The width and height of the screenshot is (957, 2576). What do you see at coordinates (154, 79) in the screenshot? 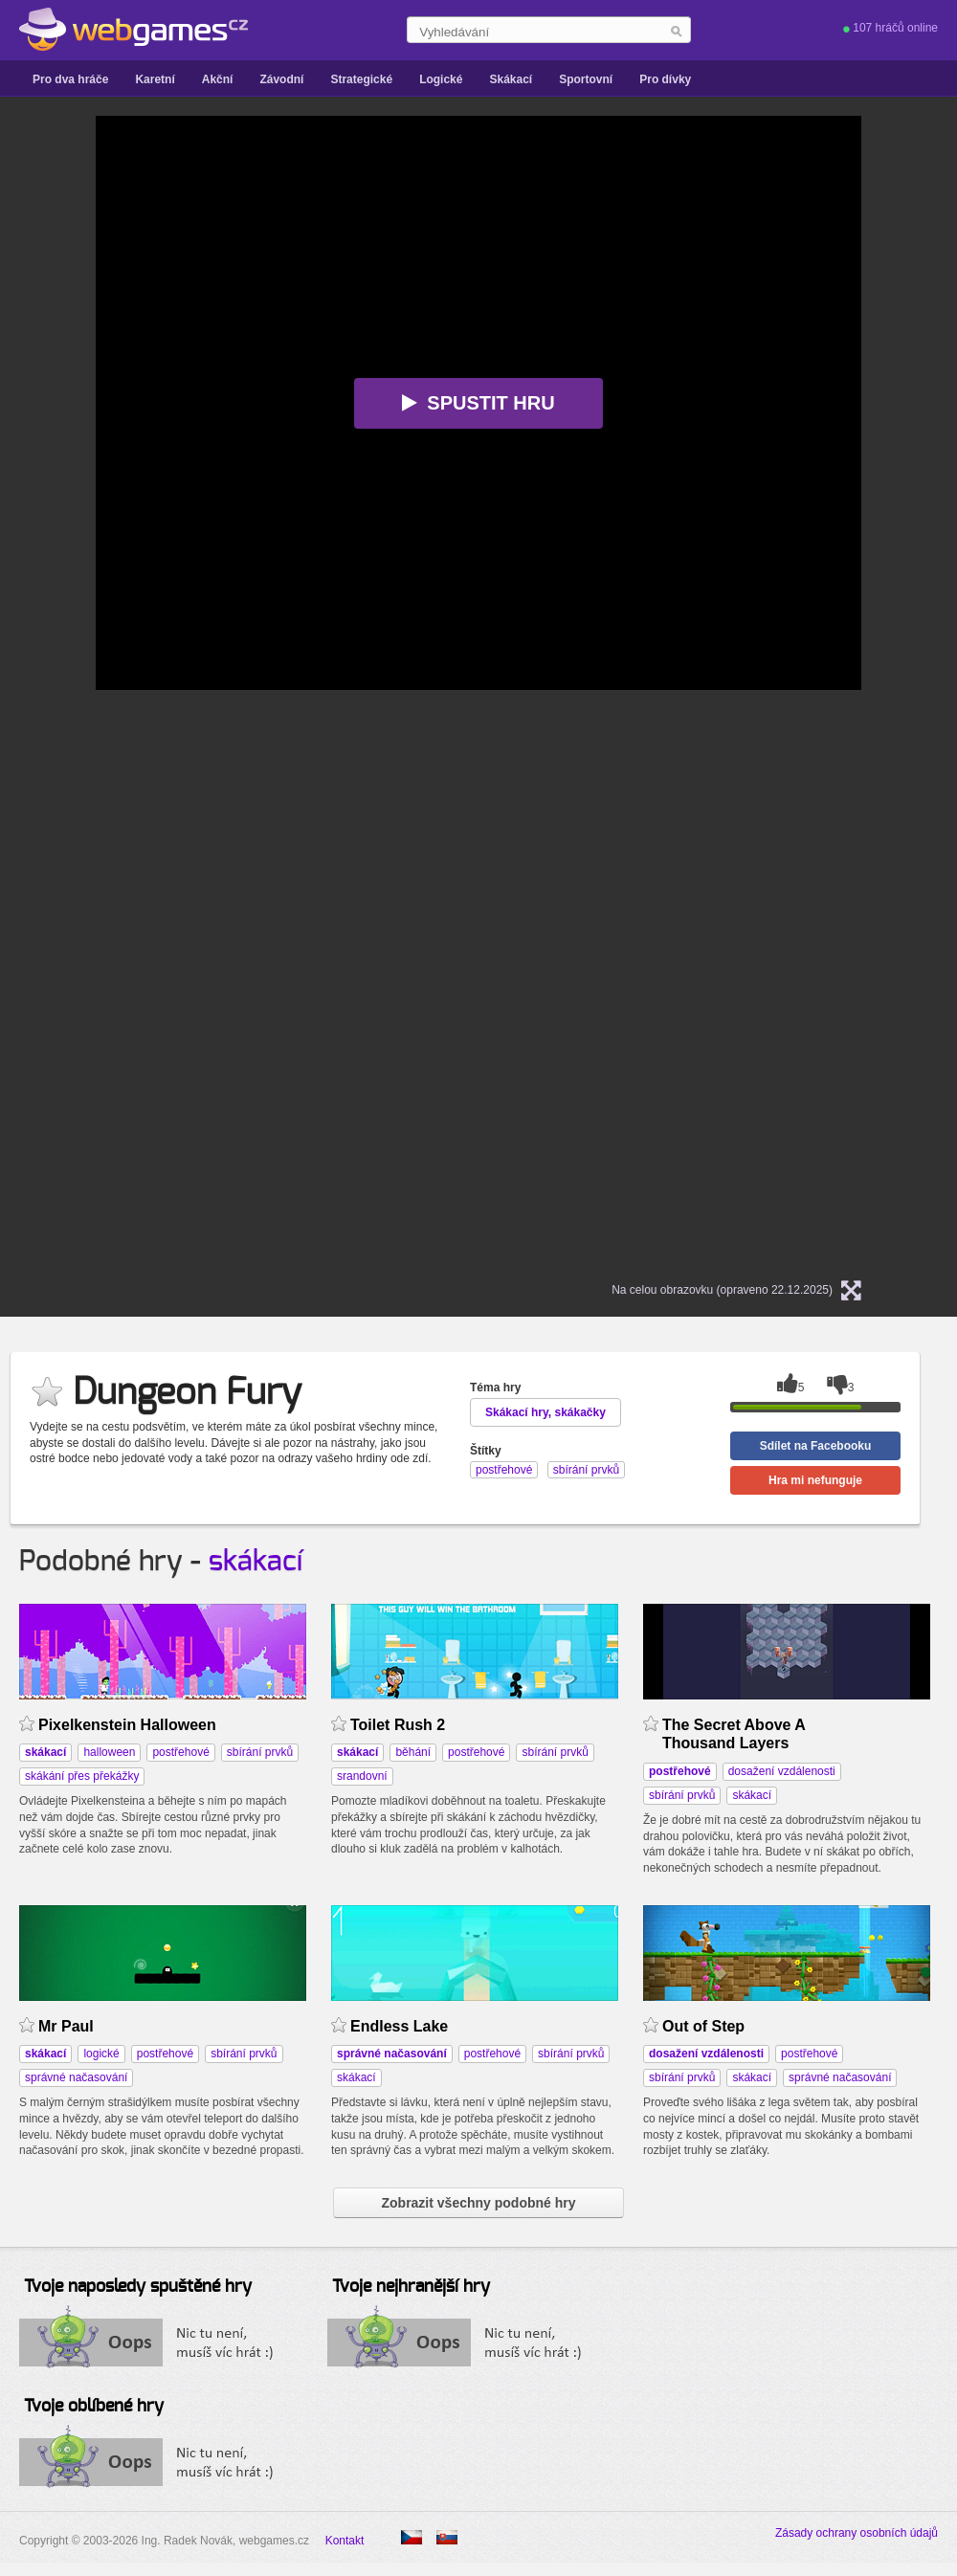
I see `Karetní` at bounding box center [154, 79].